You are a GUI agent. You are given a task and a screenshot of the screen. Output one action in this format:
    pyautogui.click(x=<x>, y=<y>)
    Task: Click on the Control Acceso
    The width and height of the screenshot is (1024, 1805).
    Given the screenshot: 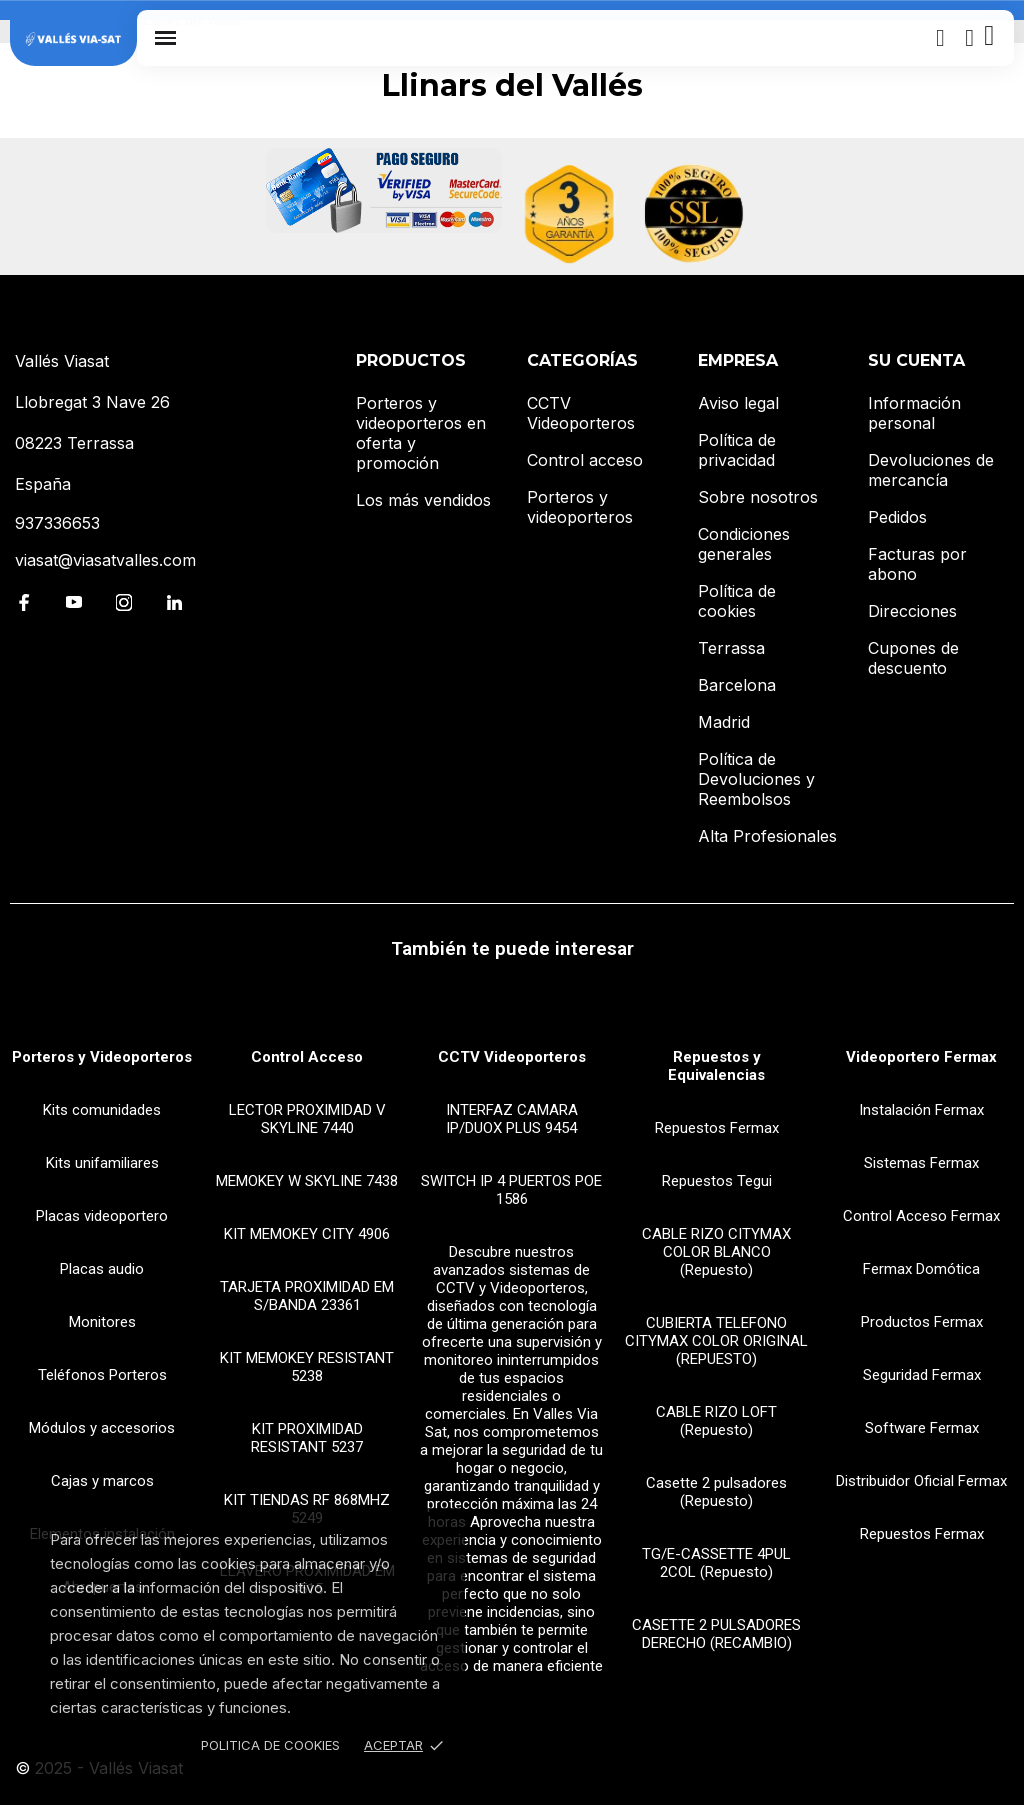 What is the action you would take?
    pyautogui.click(x=307, y=1057)
    